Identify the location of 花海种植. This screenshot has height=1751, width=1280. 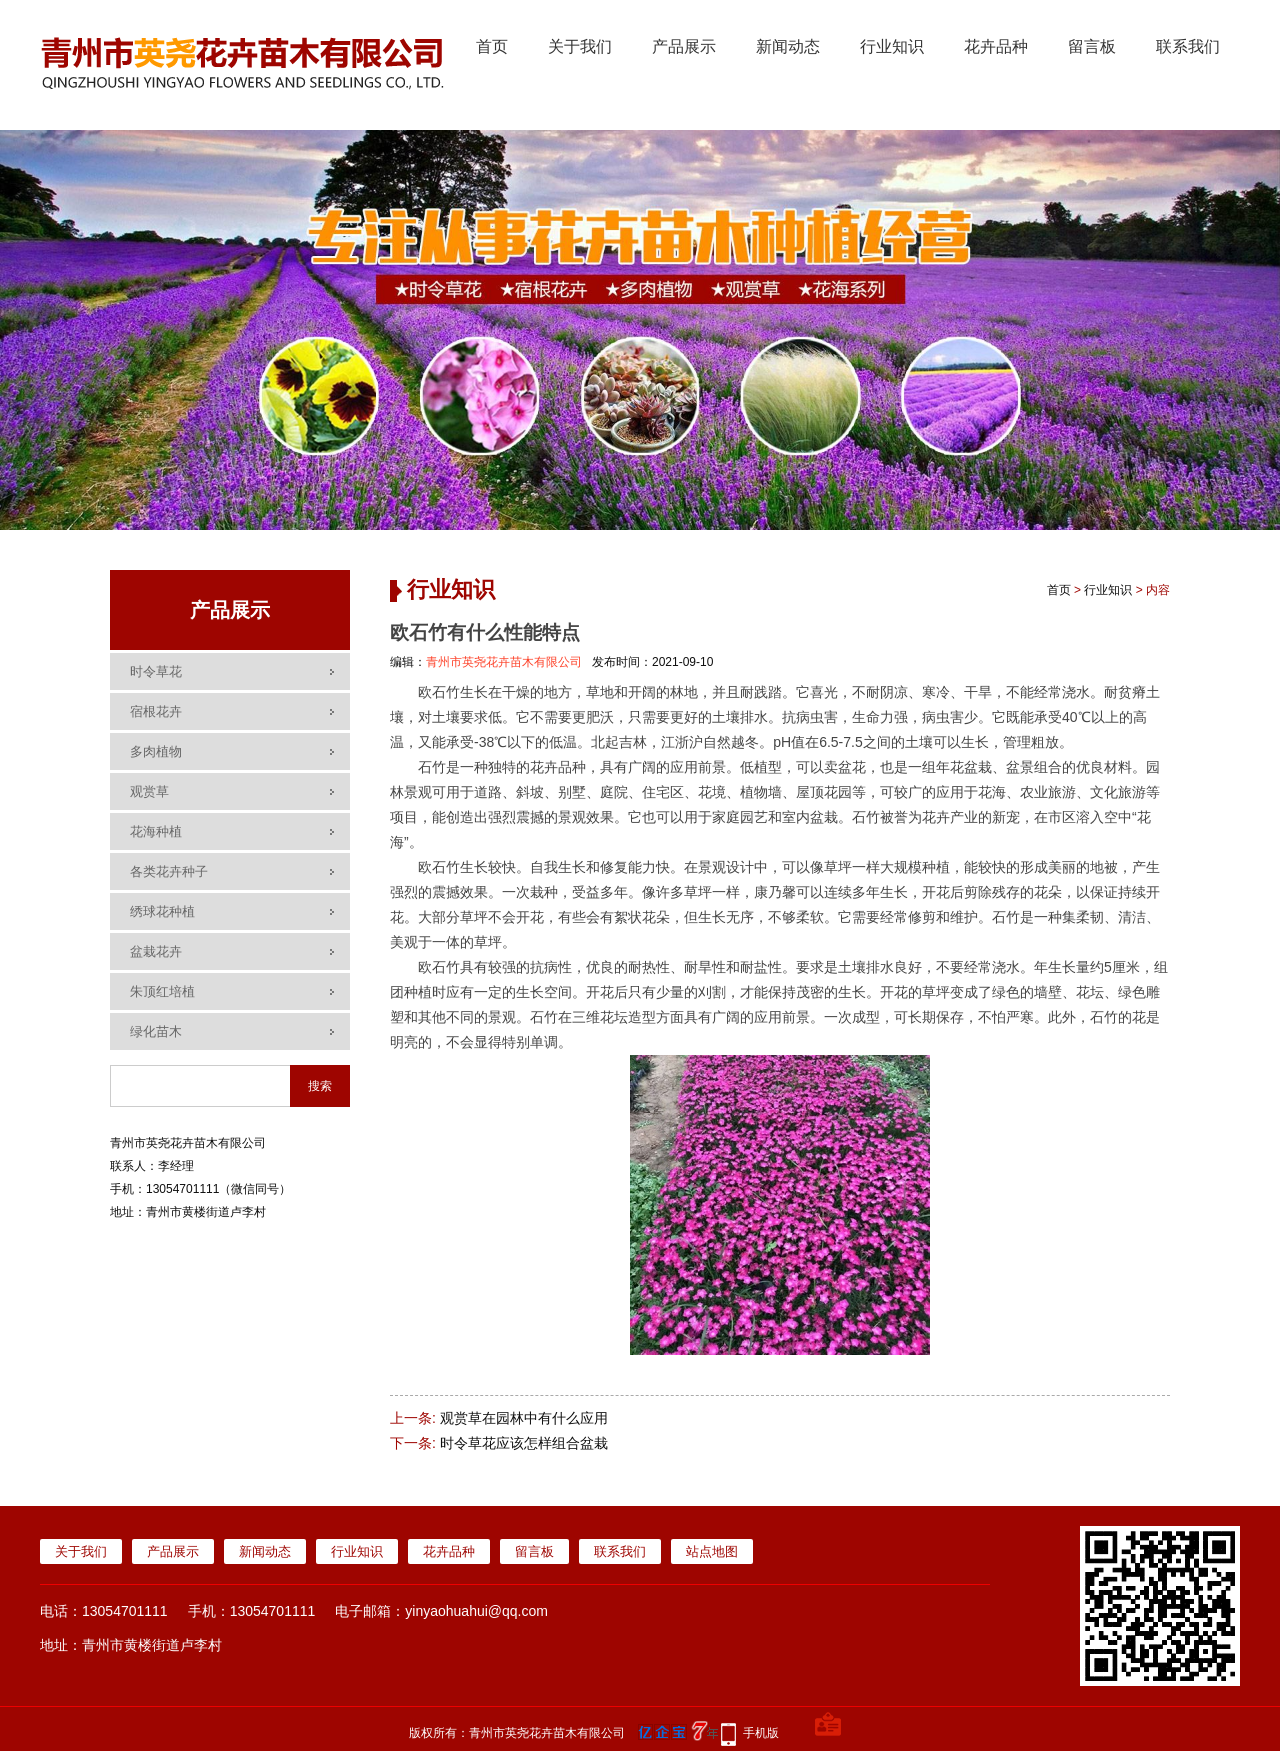
(156, 831).